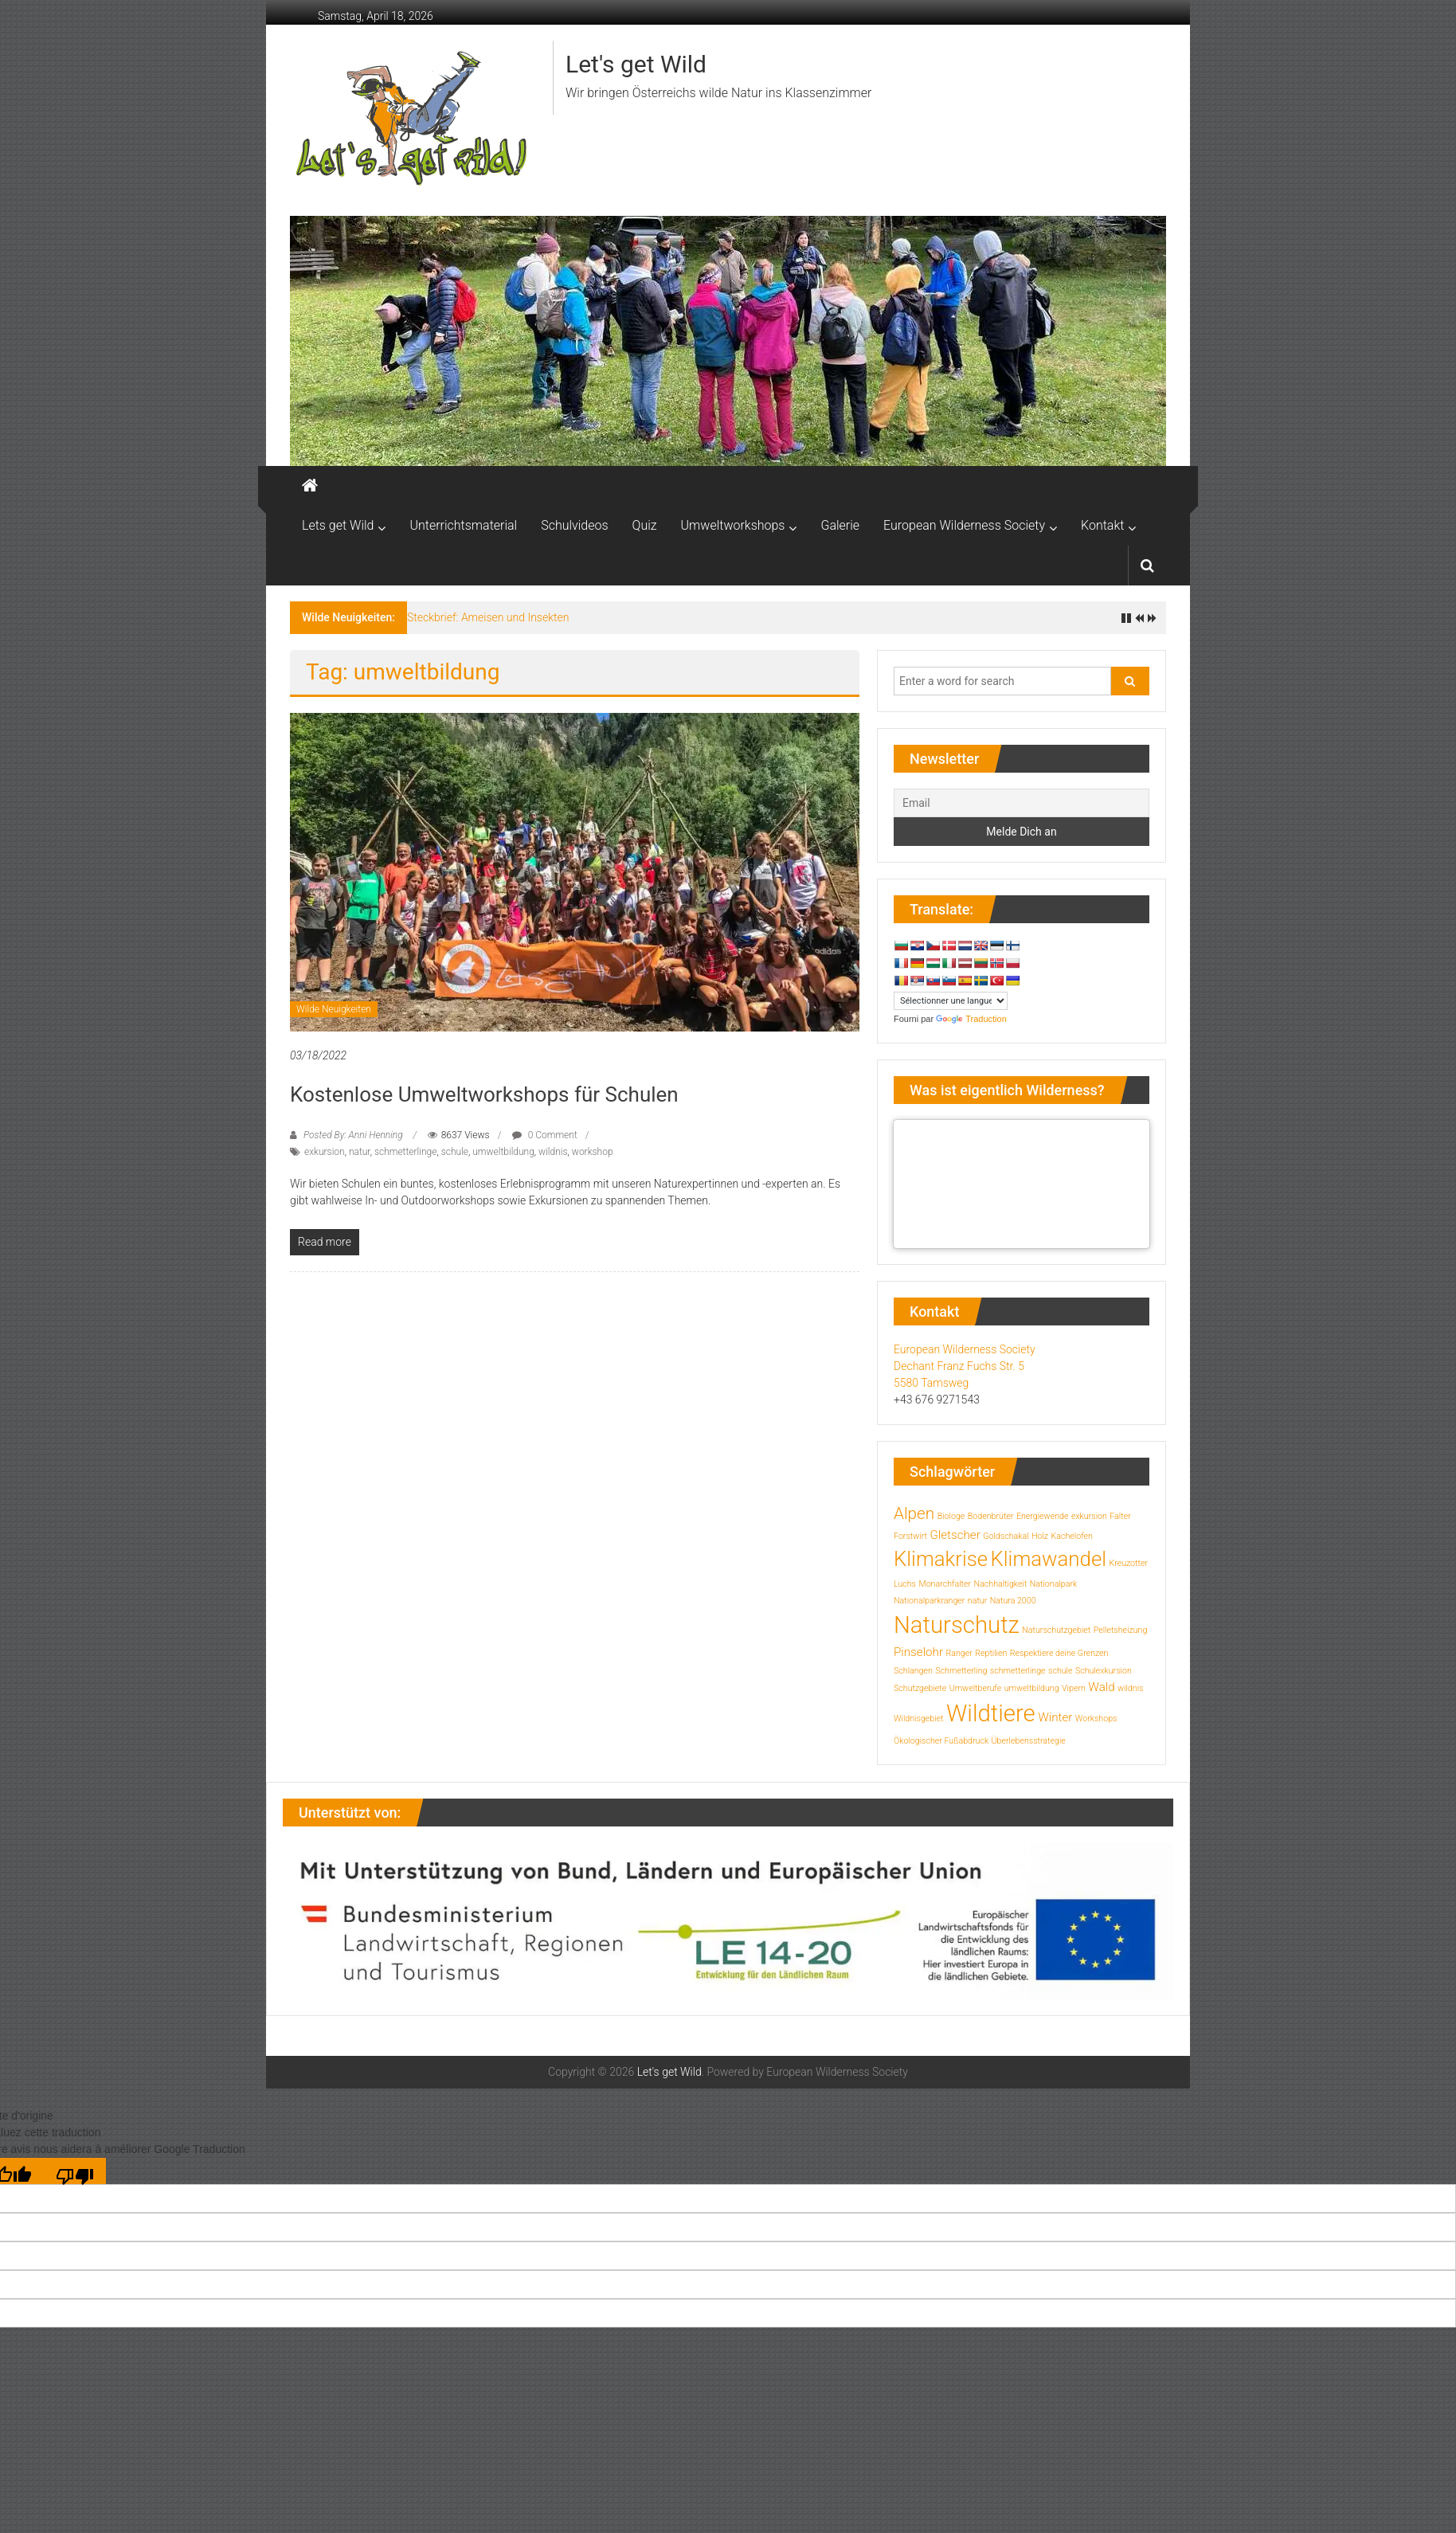 This screenshot has width=1456, height=2533. I want to click on schule, so click(454, 1151).